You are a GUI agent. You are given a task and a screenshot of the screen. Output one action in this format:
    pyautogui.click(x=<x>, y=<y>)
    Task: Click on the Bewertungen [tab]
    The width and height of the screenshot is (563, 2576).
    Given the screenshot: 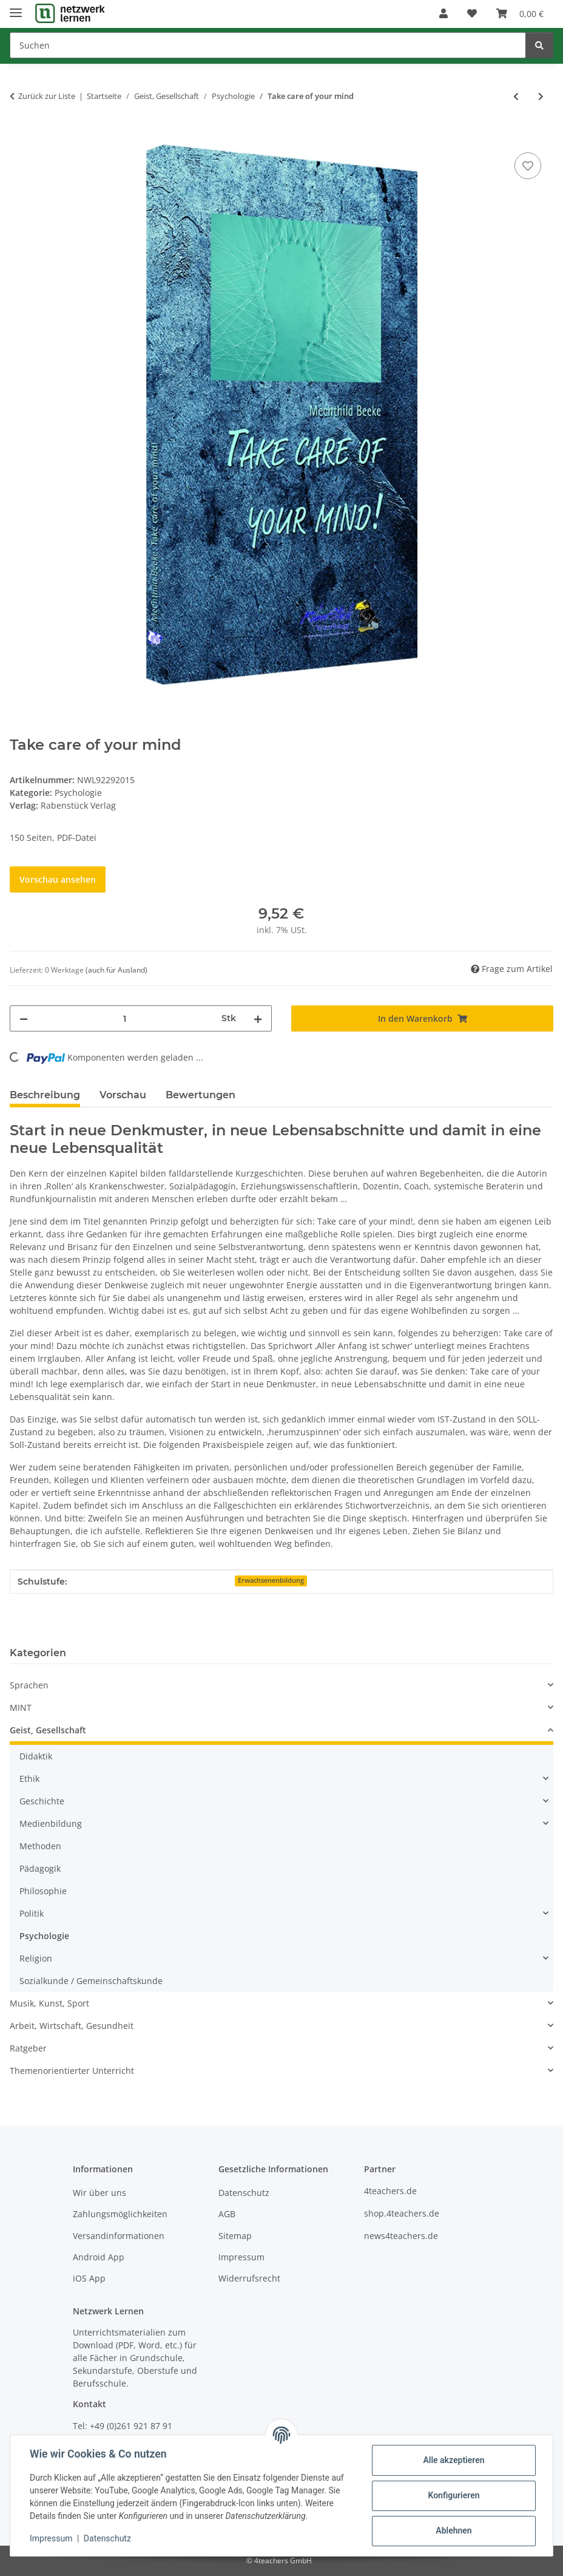 What is the action you would take?
    pyautogui.click(x=200, y=1095)
    